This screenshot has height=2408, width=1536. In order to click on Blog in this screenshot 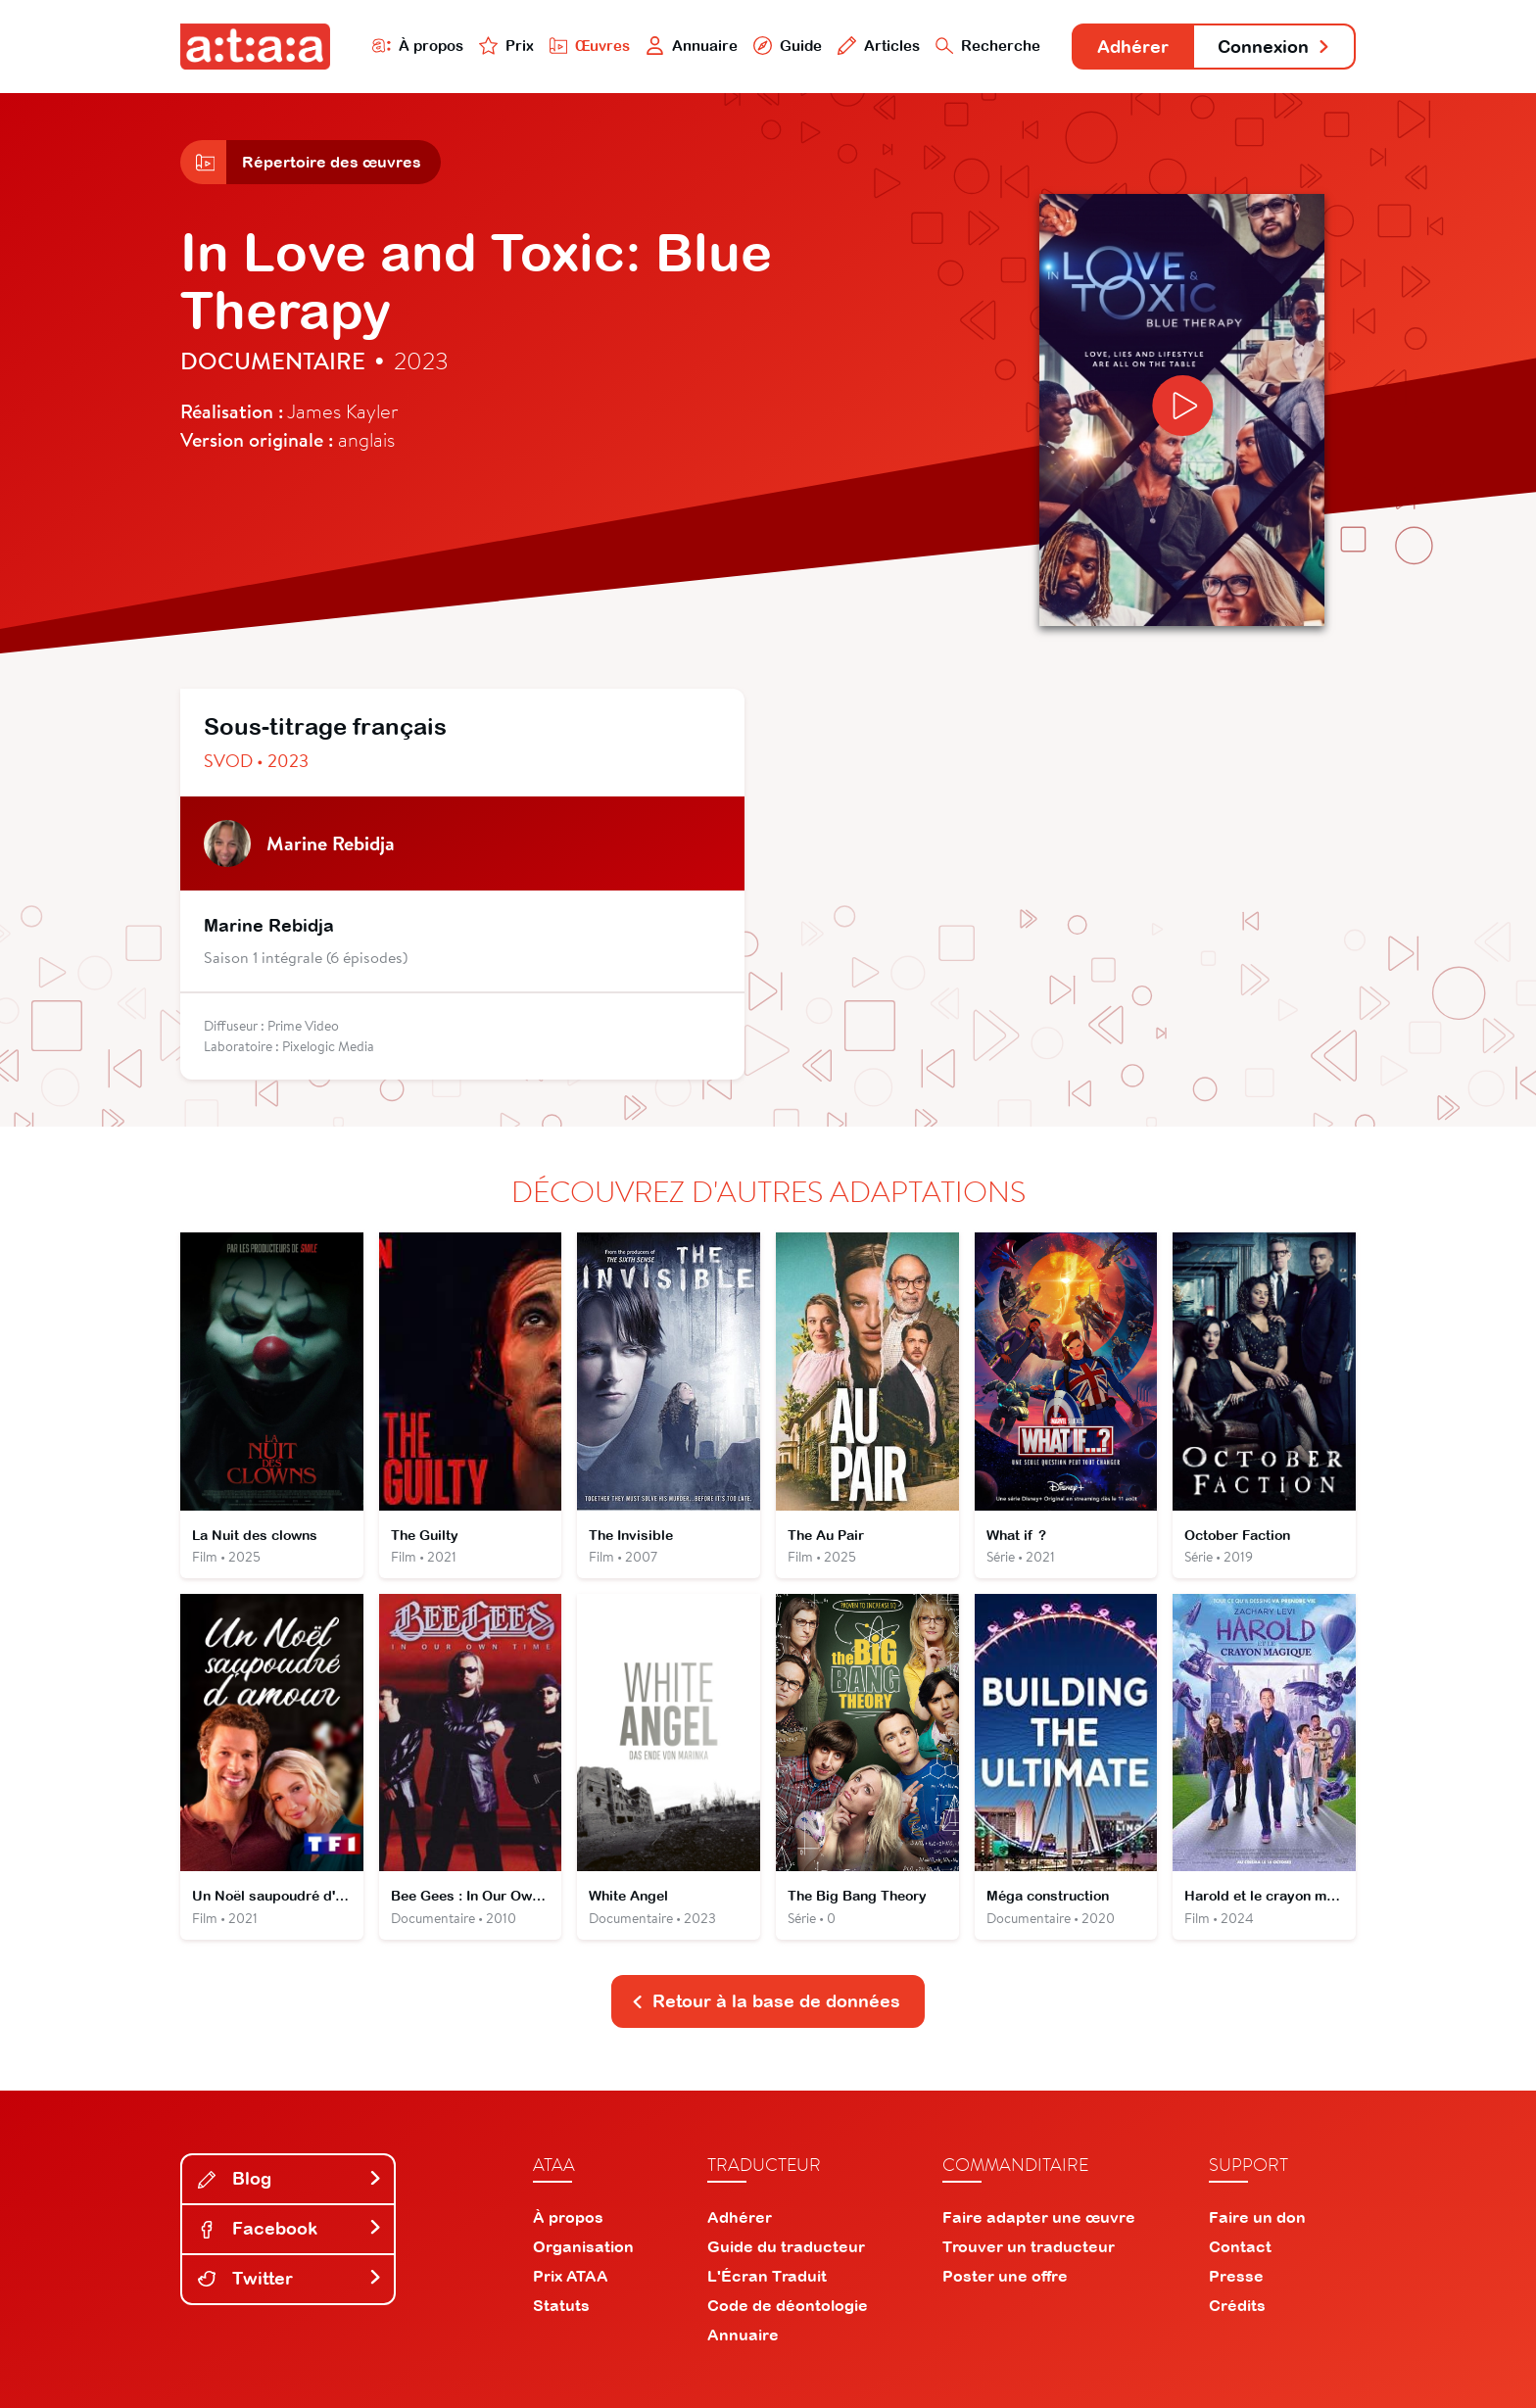, I will do `click(290, 2178)`.